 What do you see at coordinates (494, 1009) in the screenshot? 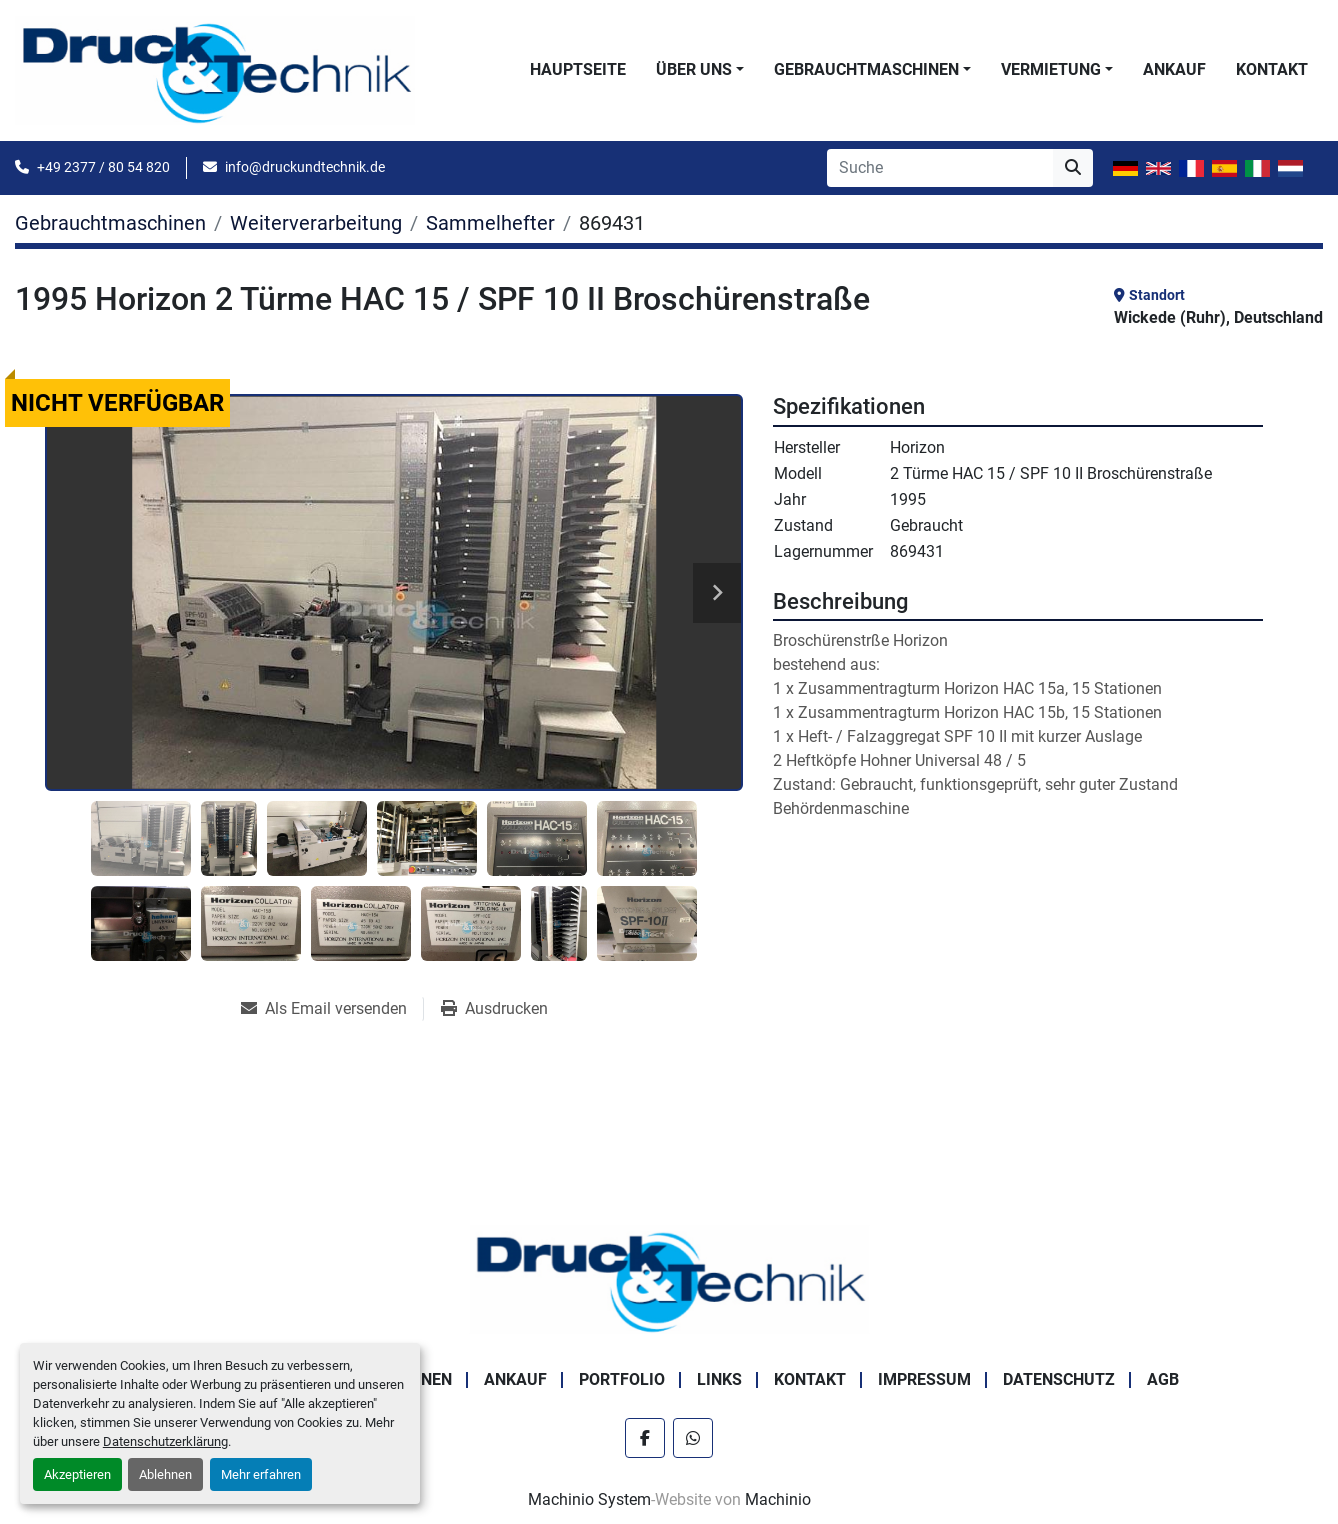
I see `[Print Listing]` at bounding box center [494, 1009].